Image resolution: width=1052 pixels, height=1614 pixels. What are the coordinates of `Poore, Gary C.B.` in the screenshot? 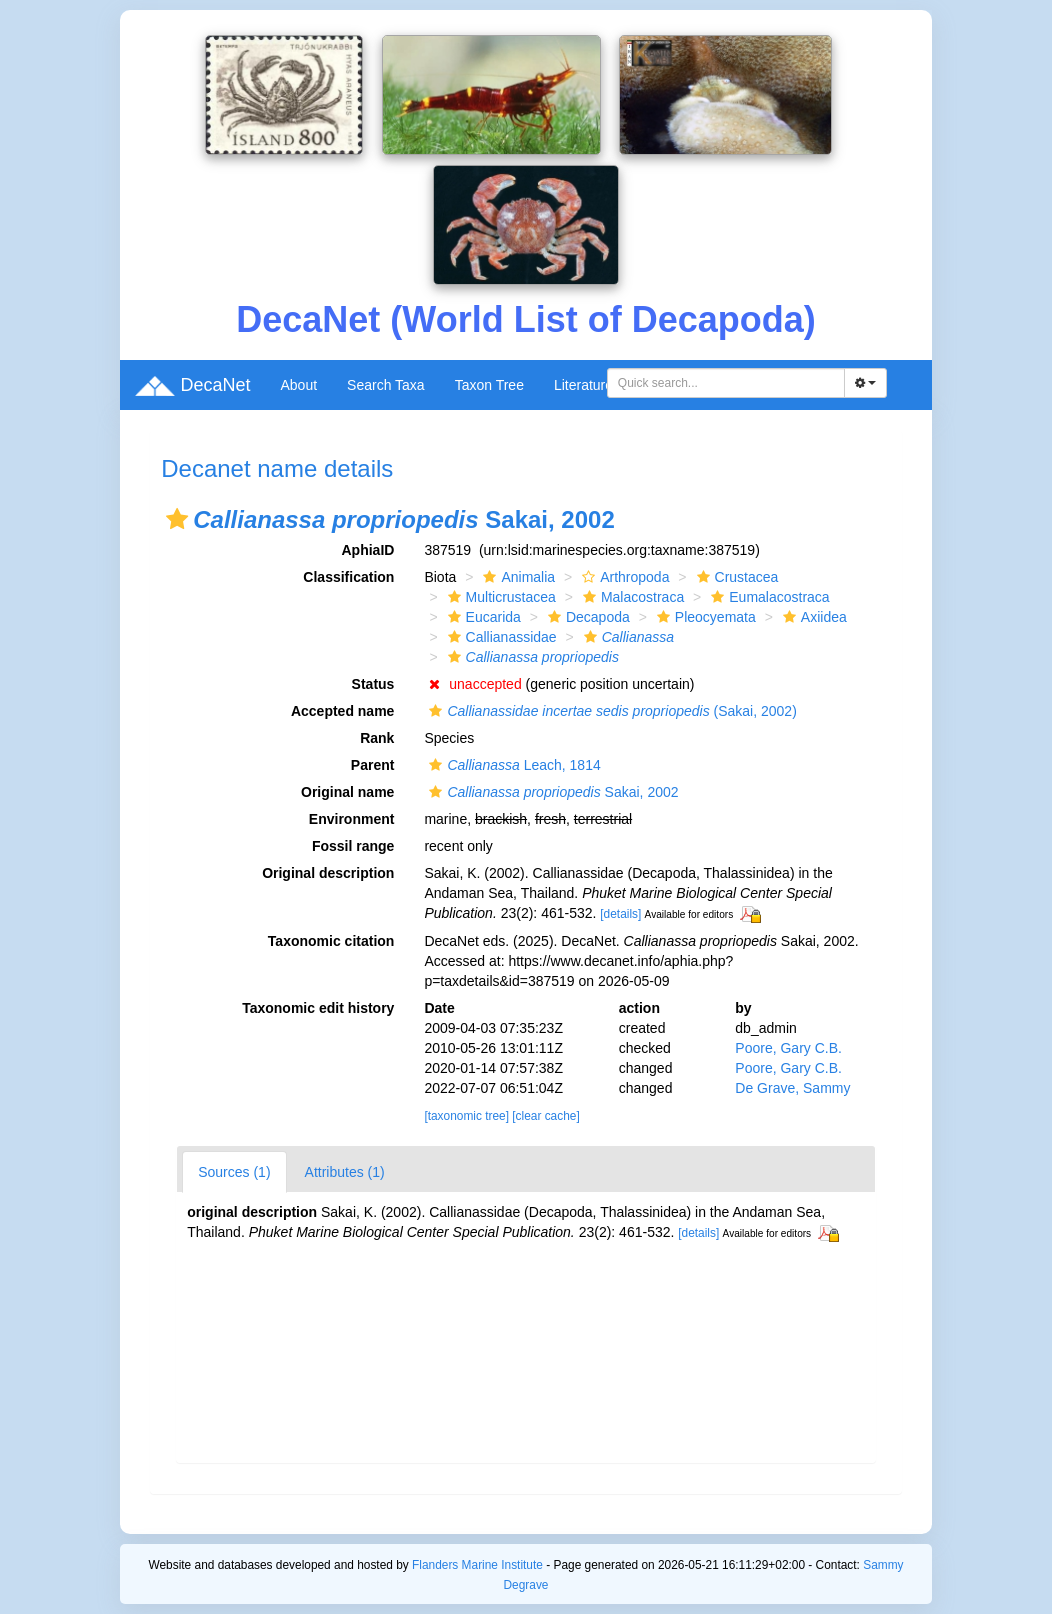 It's located at (788, 1048).